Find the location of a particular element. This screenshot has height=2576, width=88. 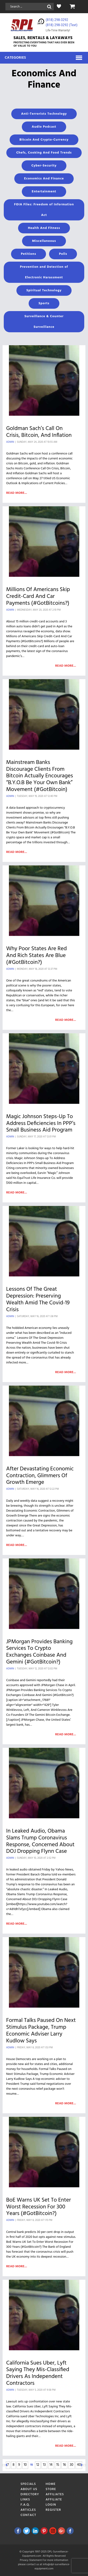

Formal Talks Paused On Next Stimulus Package, Trump Economic Adviser Larry Kudlow Says is located at coordinates (41, 2030).